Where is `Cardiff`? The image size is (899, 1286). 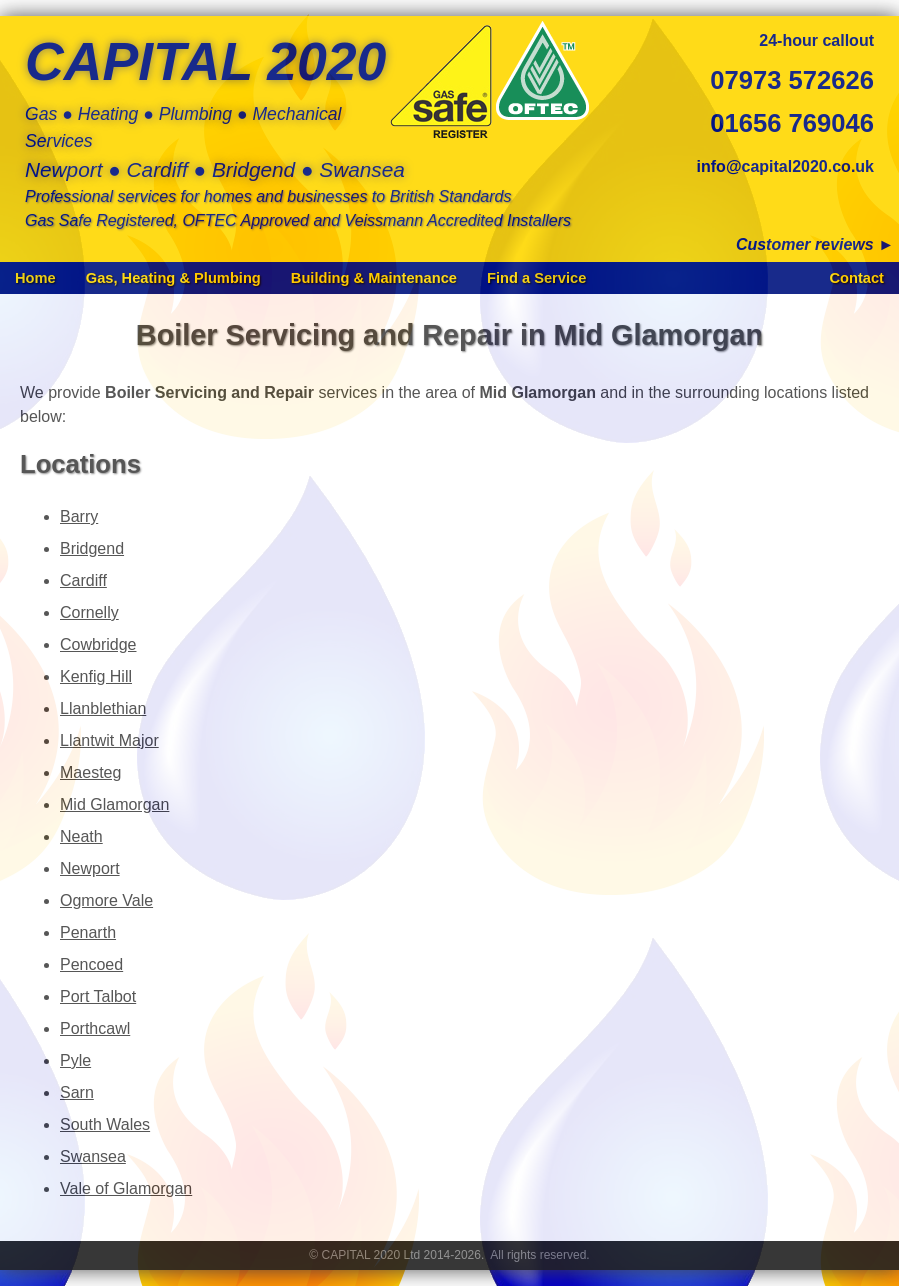 Cardiff is located at coordinates (83, 580).